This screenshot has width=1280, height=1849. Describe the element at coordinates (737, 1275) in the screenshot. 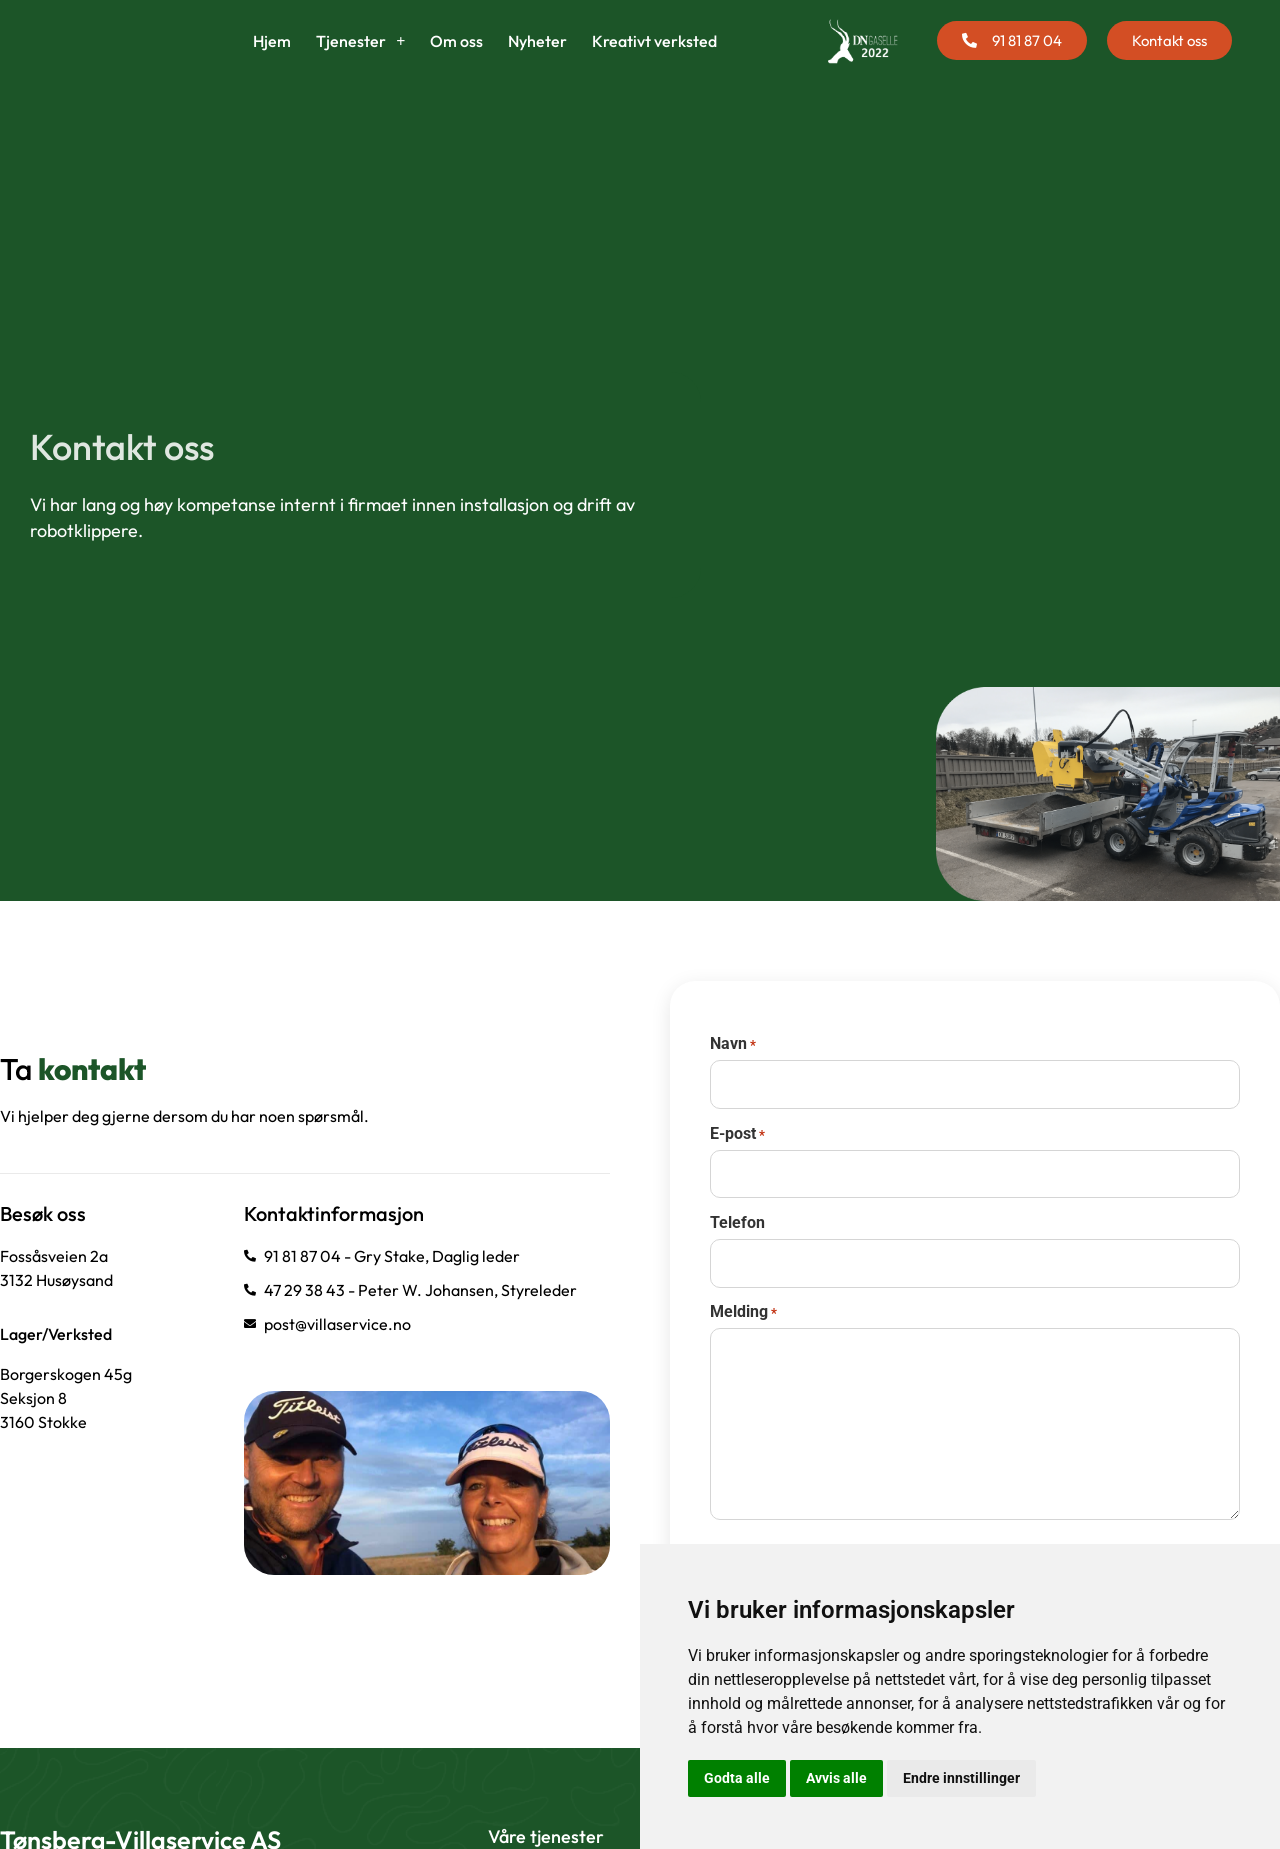

I see `Telefon` at that location.